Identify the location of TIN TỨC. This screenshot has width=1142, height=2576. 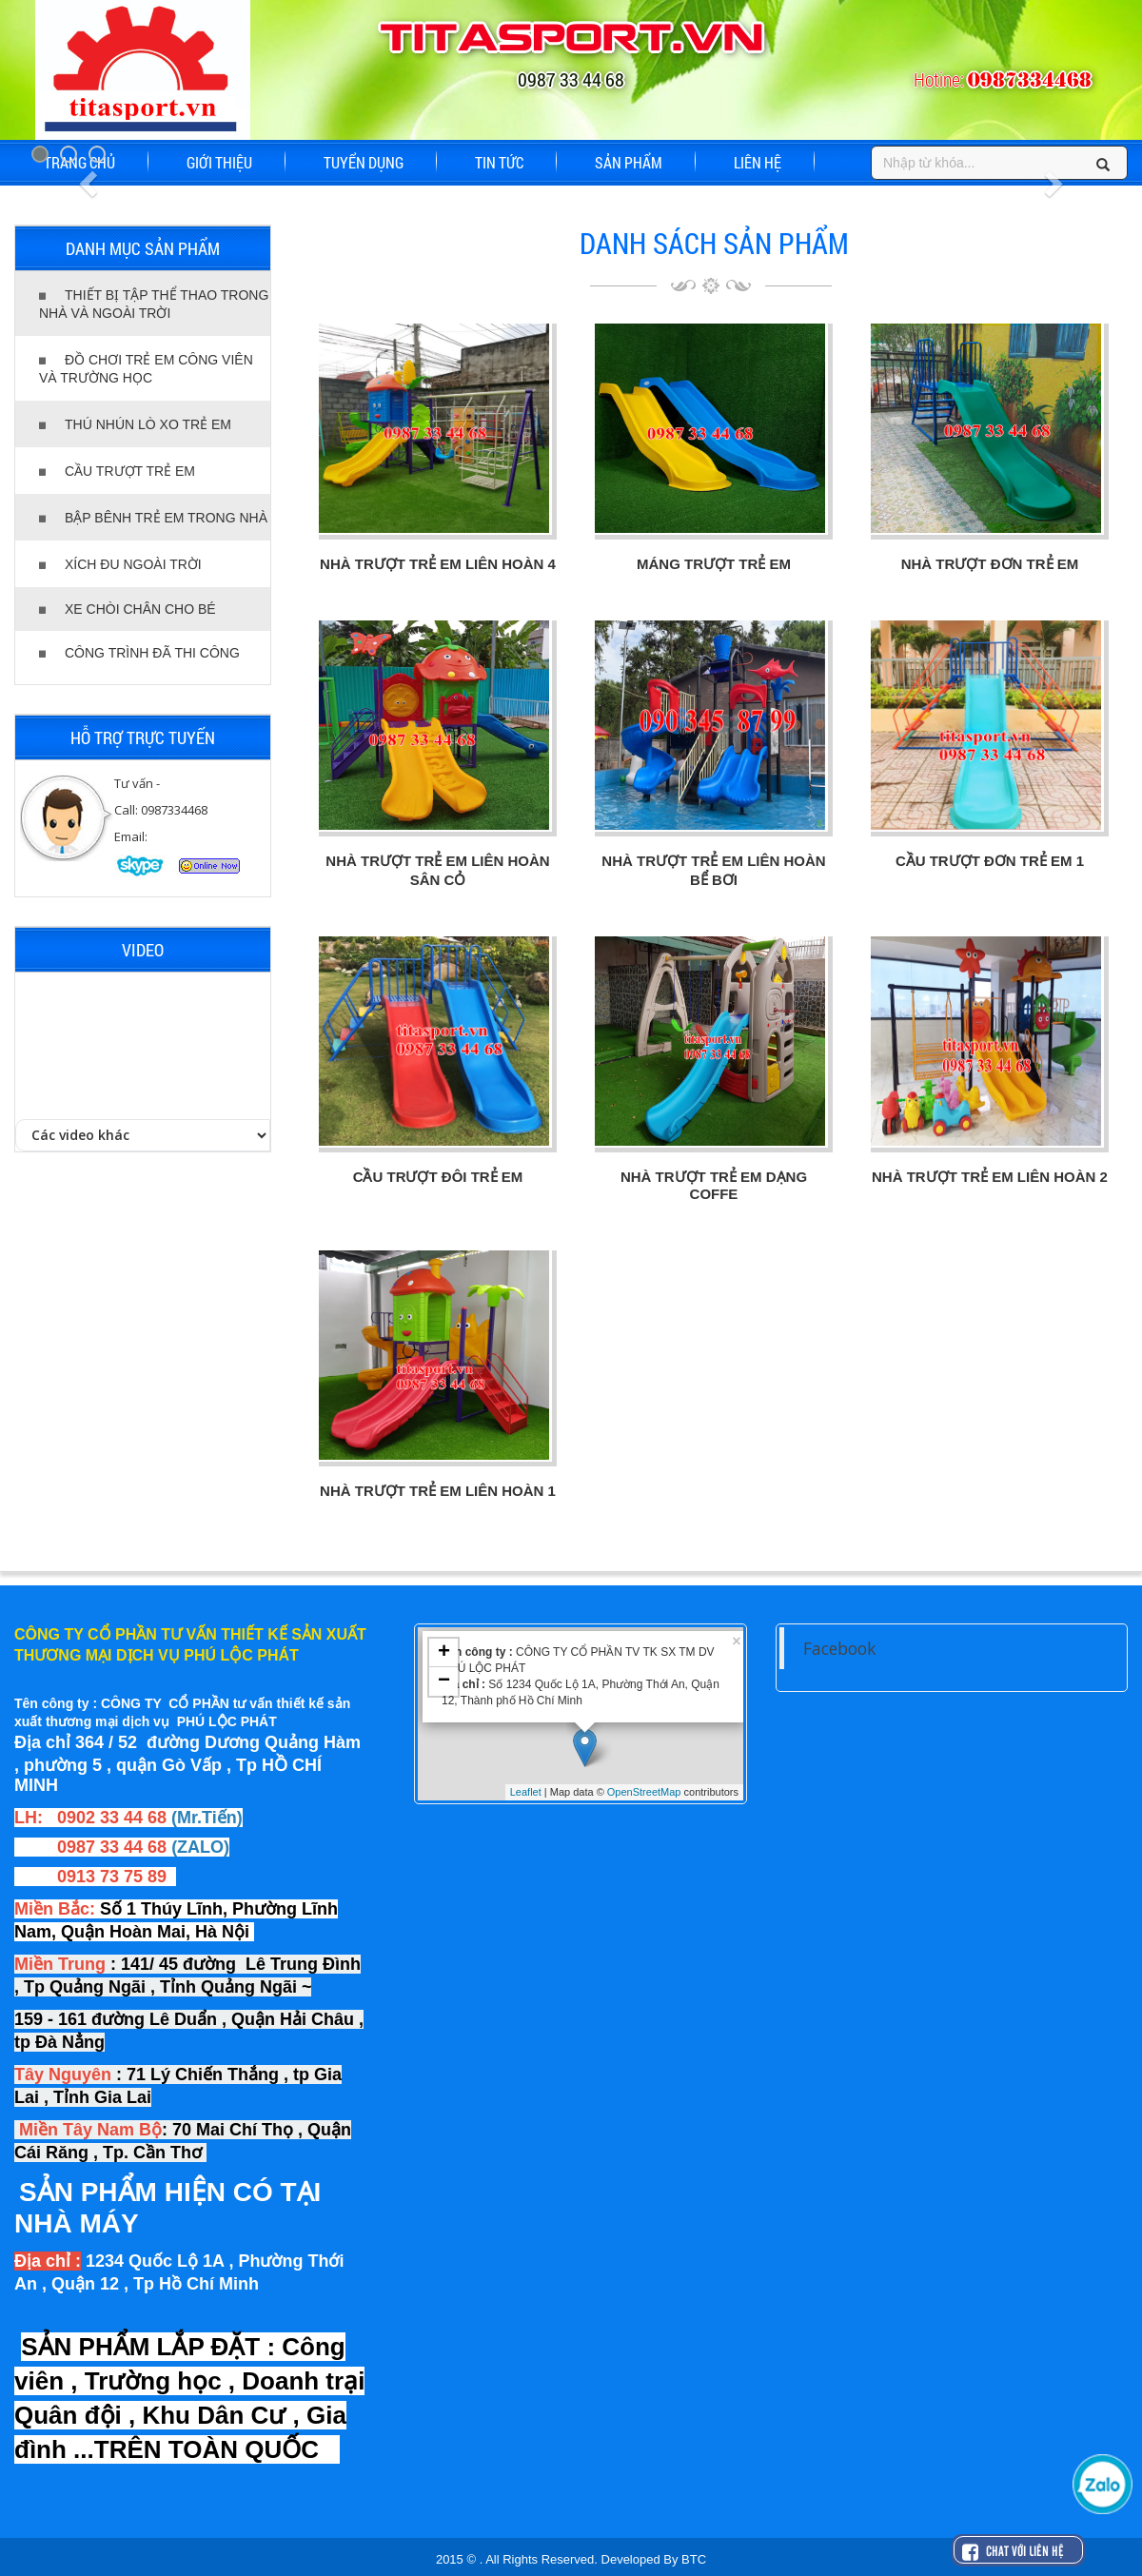
(499, 162).